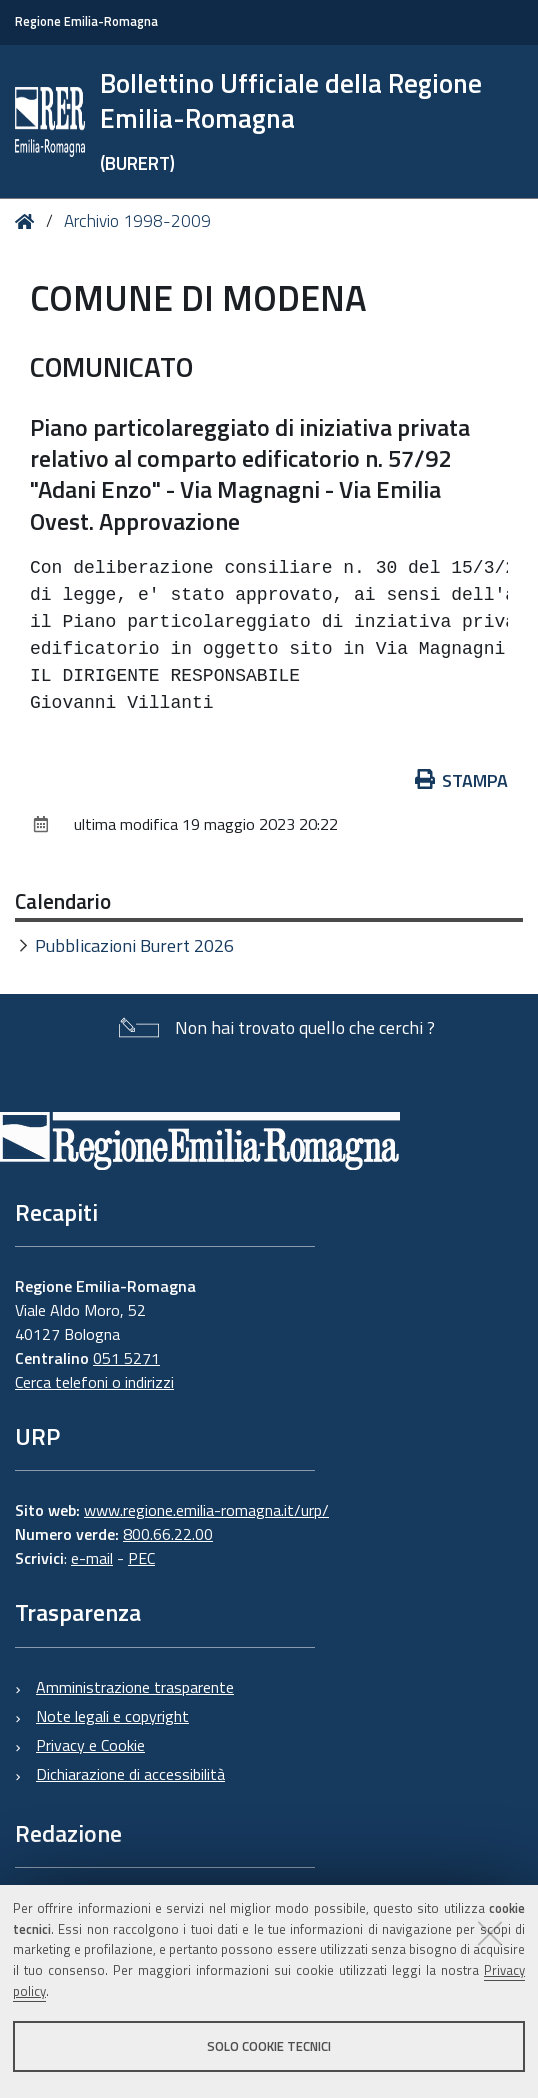  Describe the element at coordinates (130, 1774) in the screenshot. I see `Dichiarazione di accessibilità` at that location.